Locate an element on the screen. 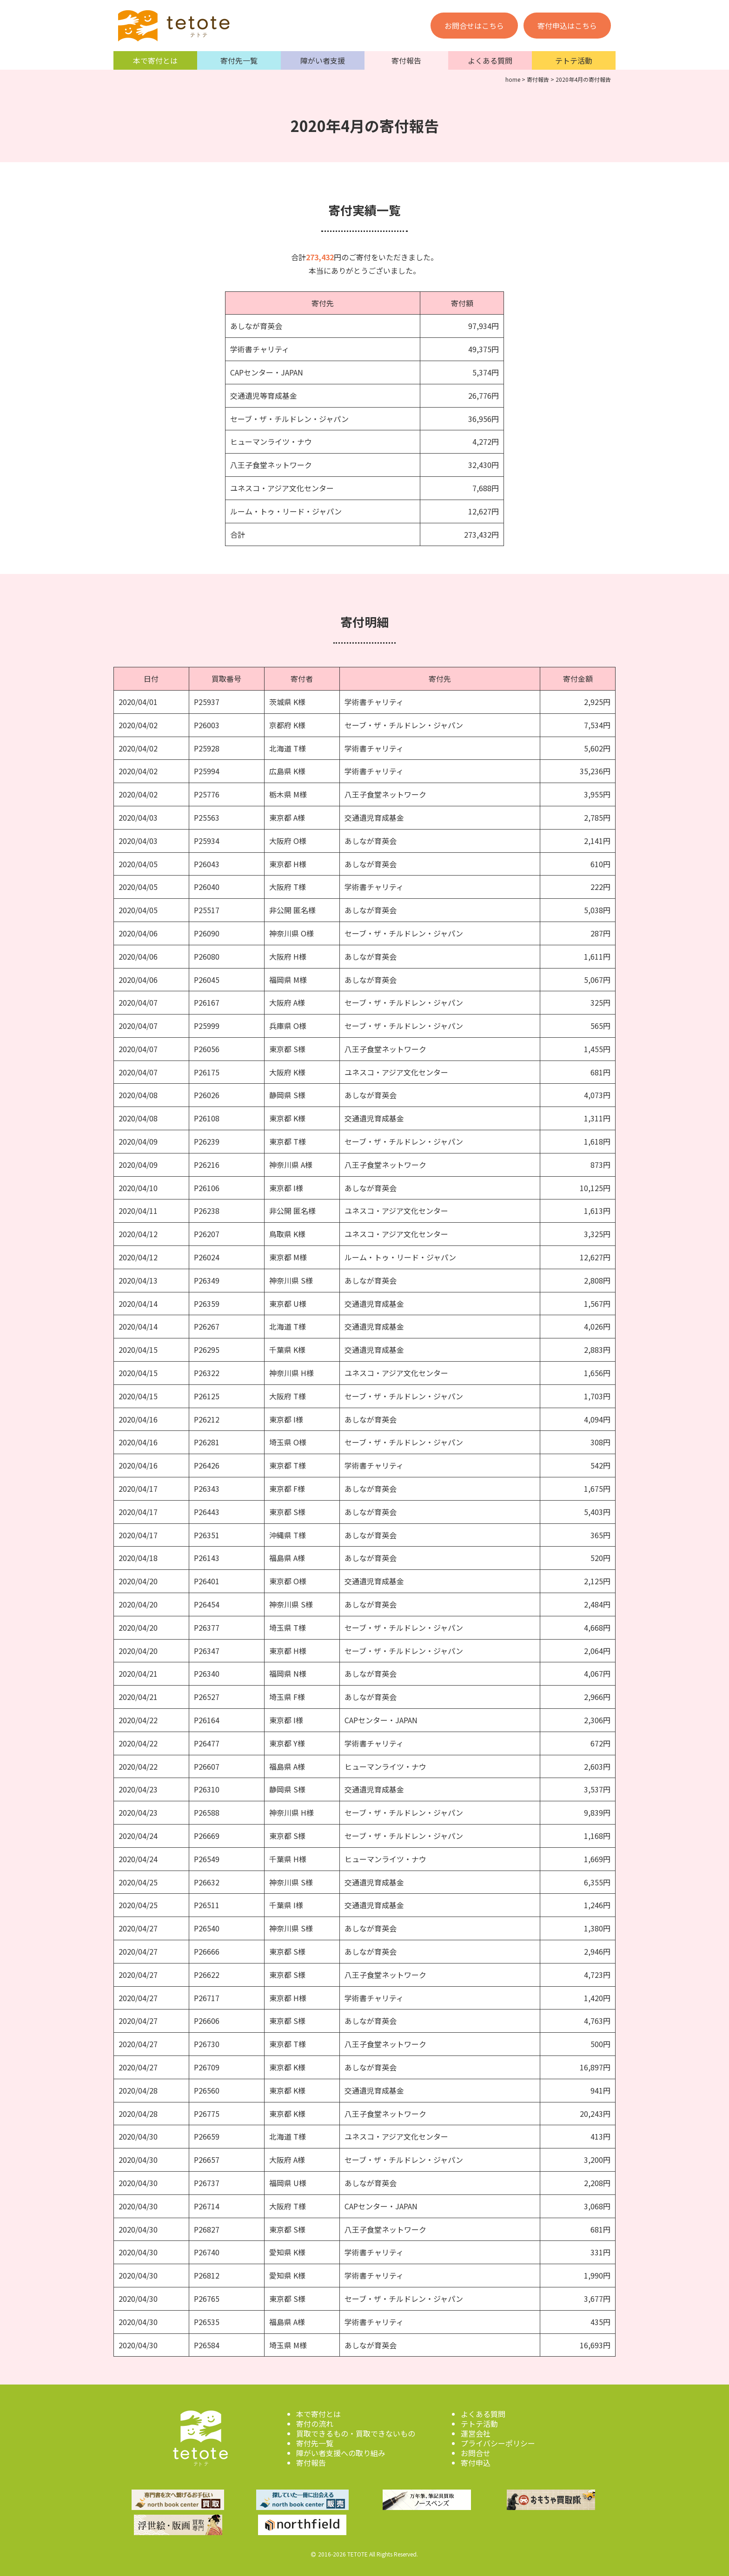  テトテ活動 is located at coordinates (573, 60).